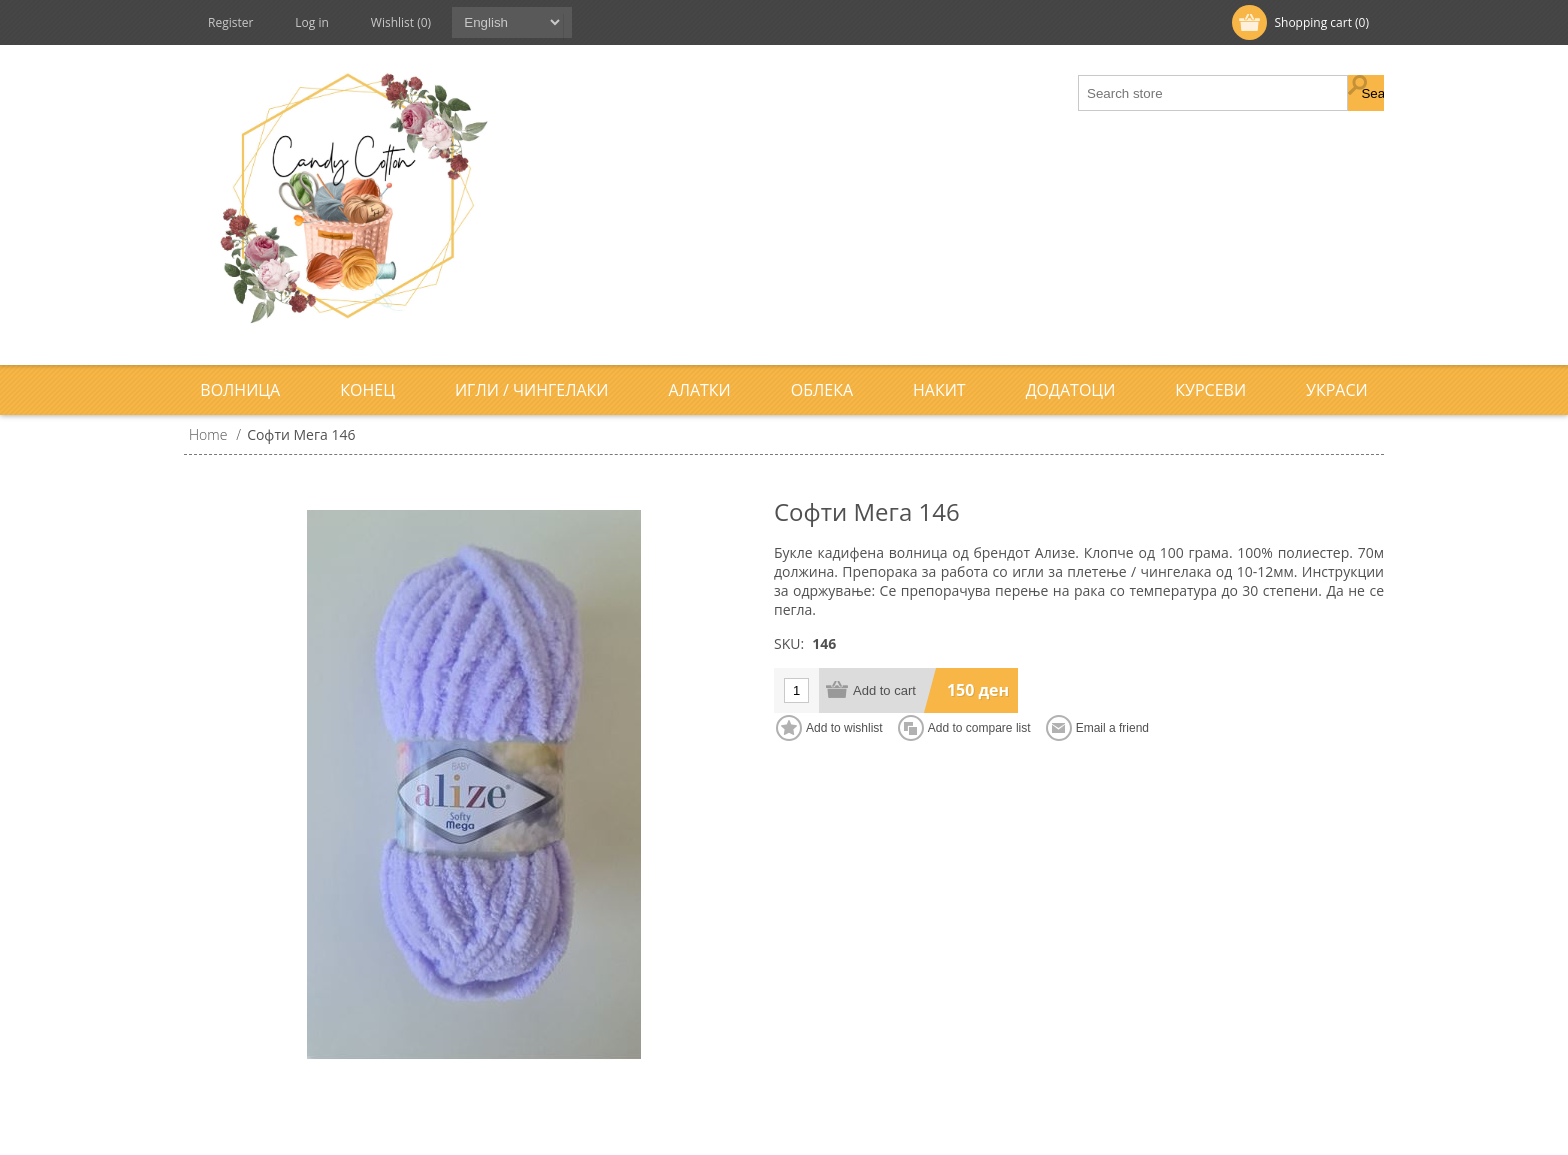 The image size is (1568, 1155). What do you see at coordinates (240, 390) in the screenshot?
I see `Волница` at bounding box center [240, 390].